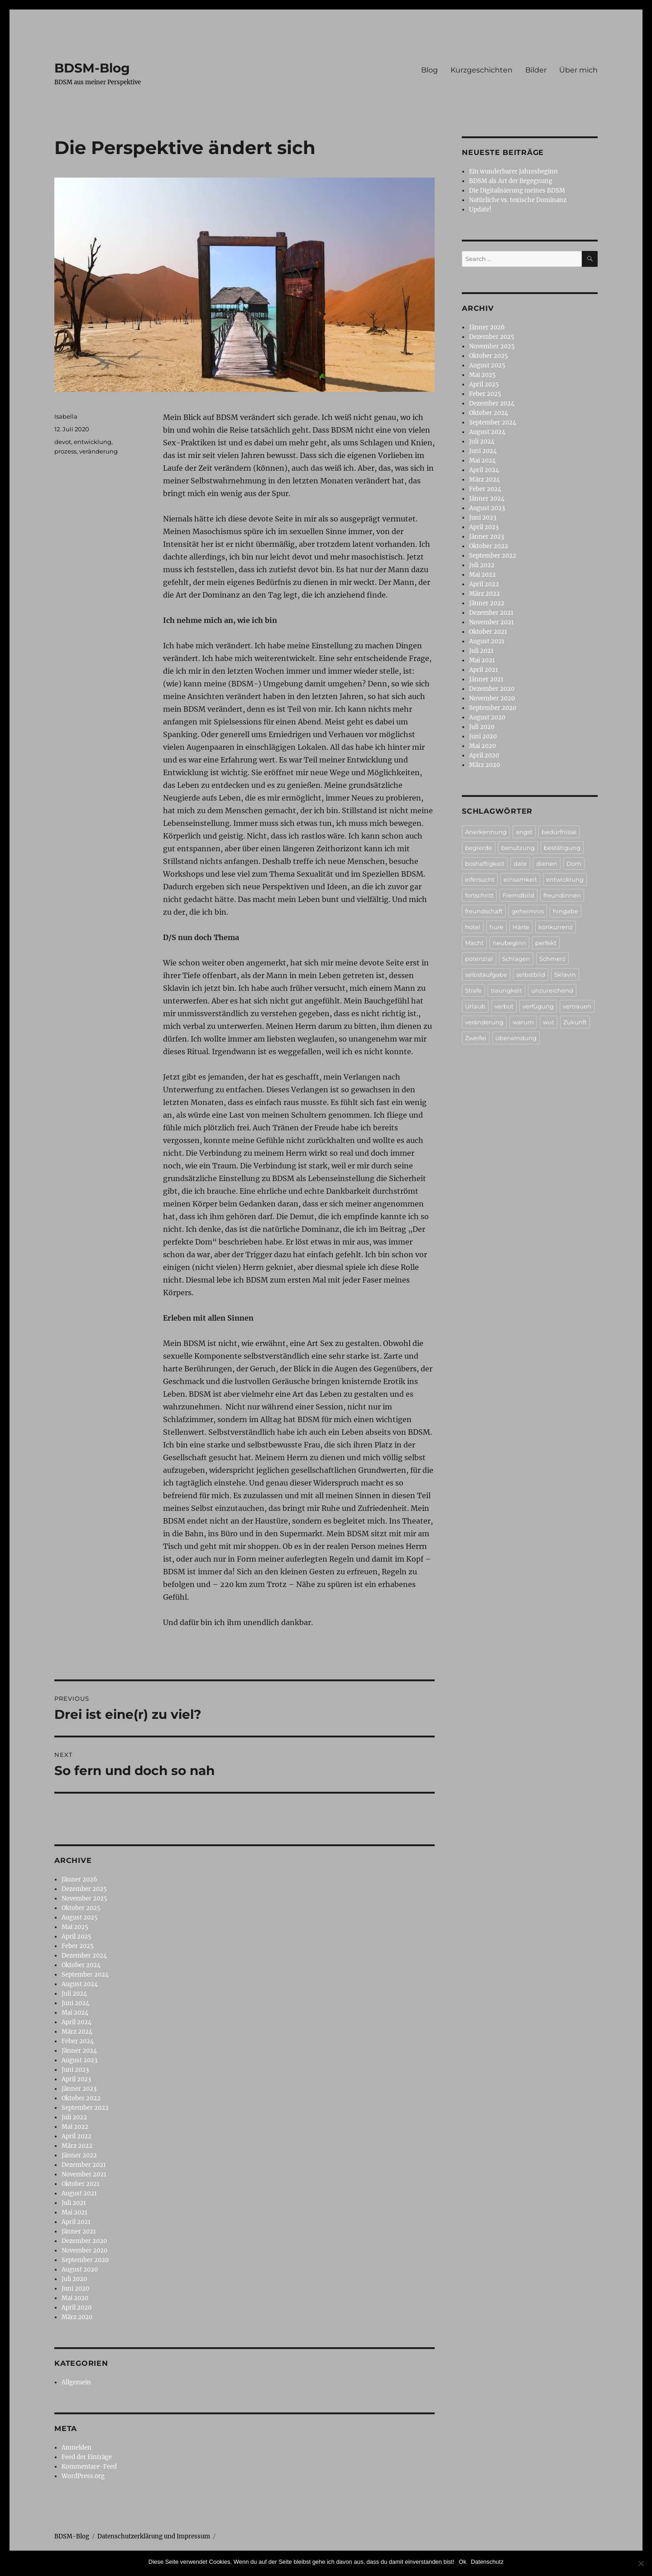 The width and height of the screenshot is (652, 2576). I want to click on entwicklung, so click(92, 441).